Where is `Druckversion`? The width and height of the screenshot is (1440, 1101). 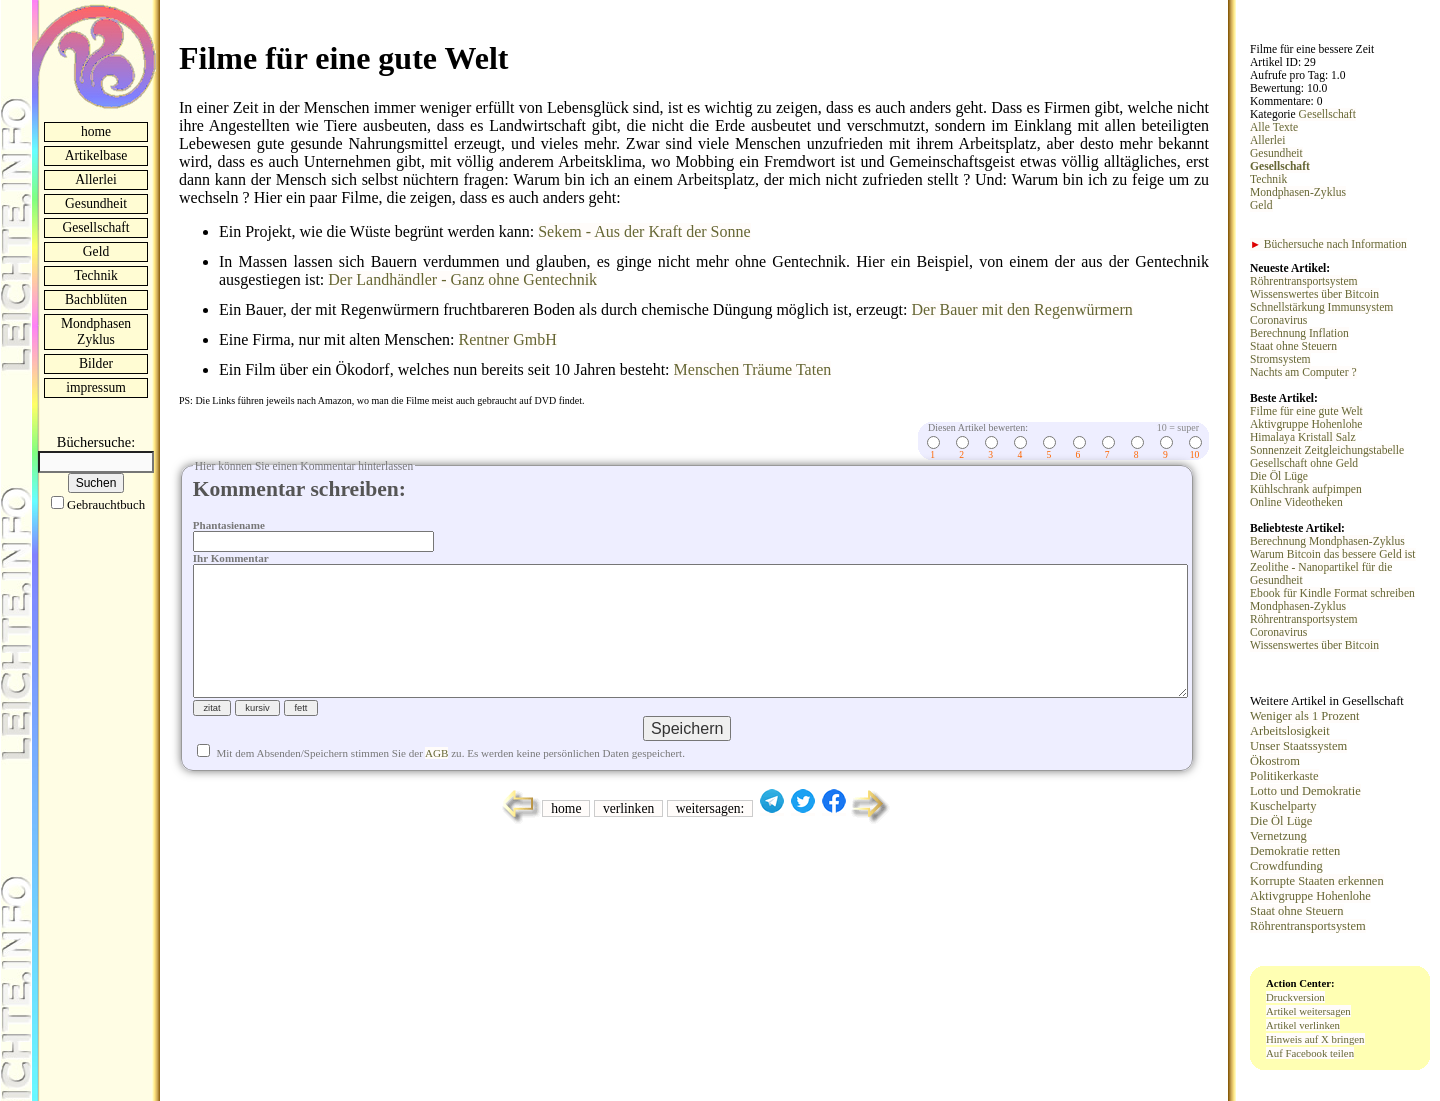
Druckversion is located at coordinates (1295, 997).